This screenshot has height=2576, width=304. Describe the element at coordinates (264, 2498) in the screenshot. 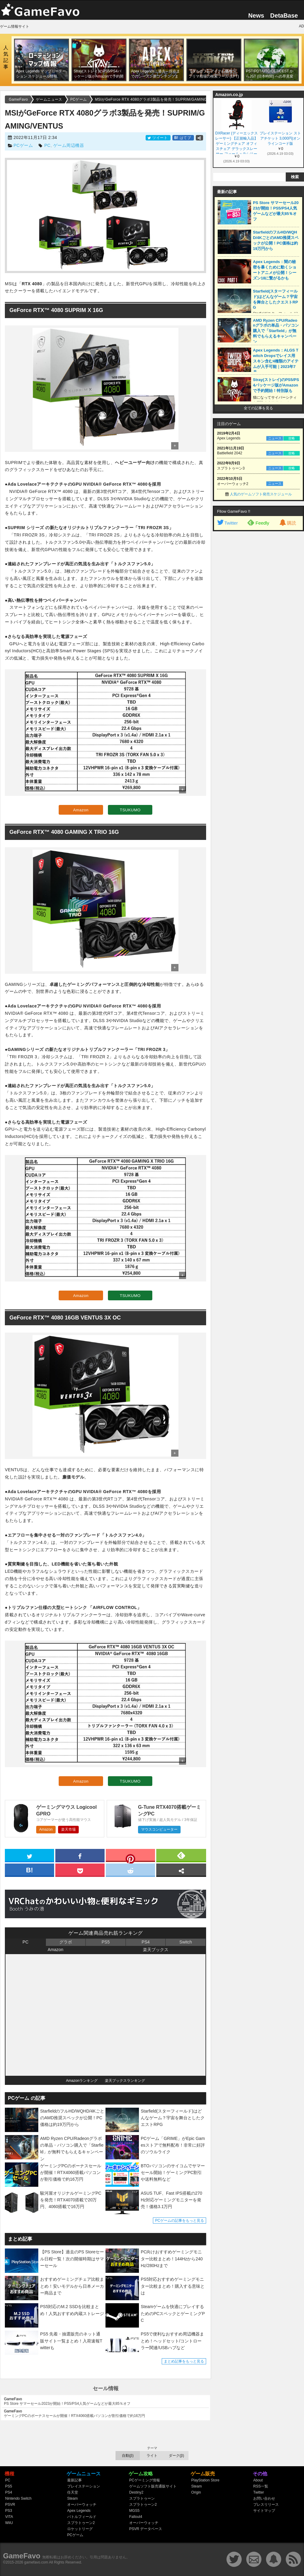

I see `お問い合わせ` at that location.